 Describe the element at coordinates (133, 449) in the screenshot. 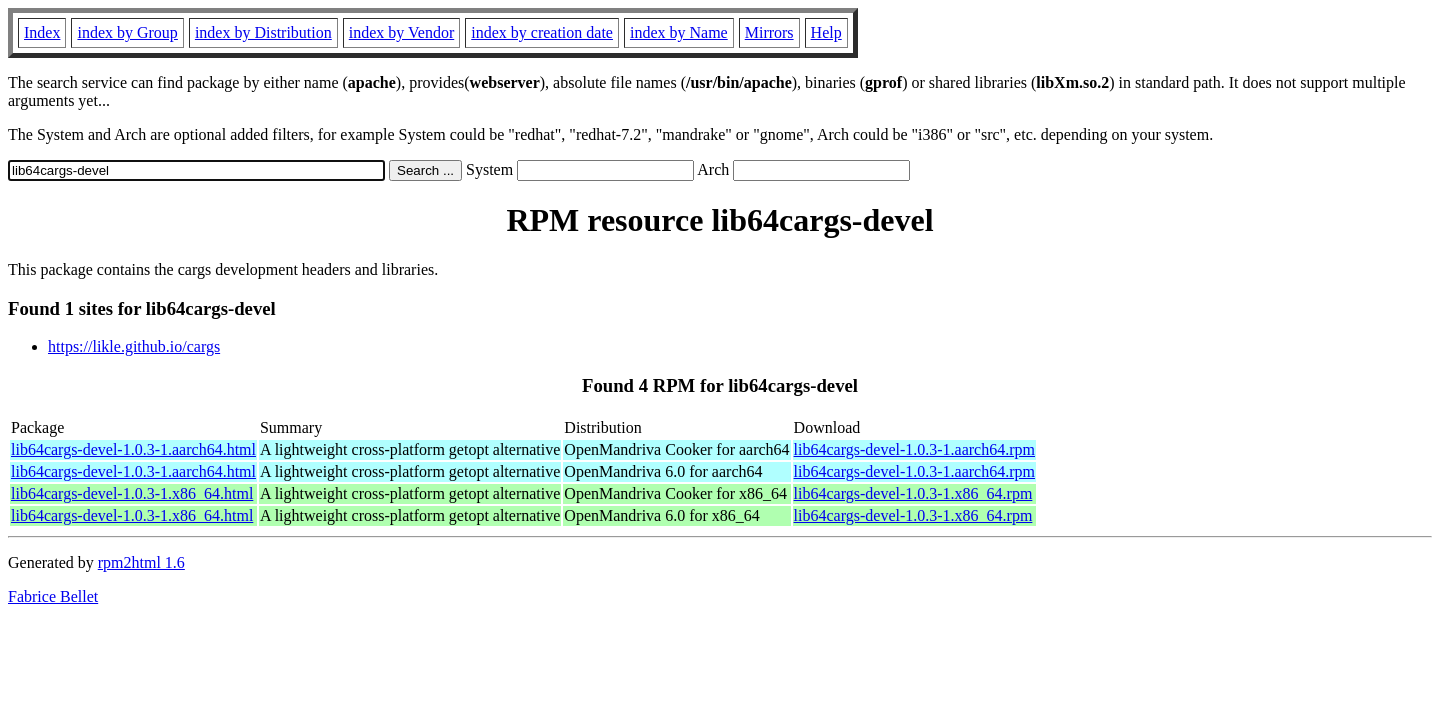

I see `lib64cargs-devel-1.0.3-1.aarch64.html` at that location.